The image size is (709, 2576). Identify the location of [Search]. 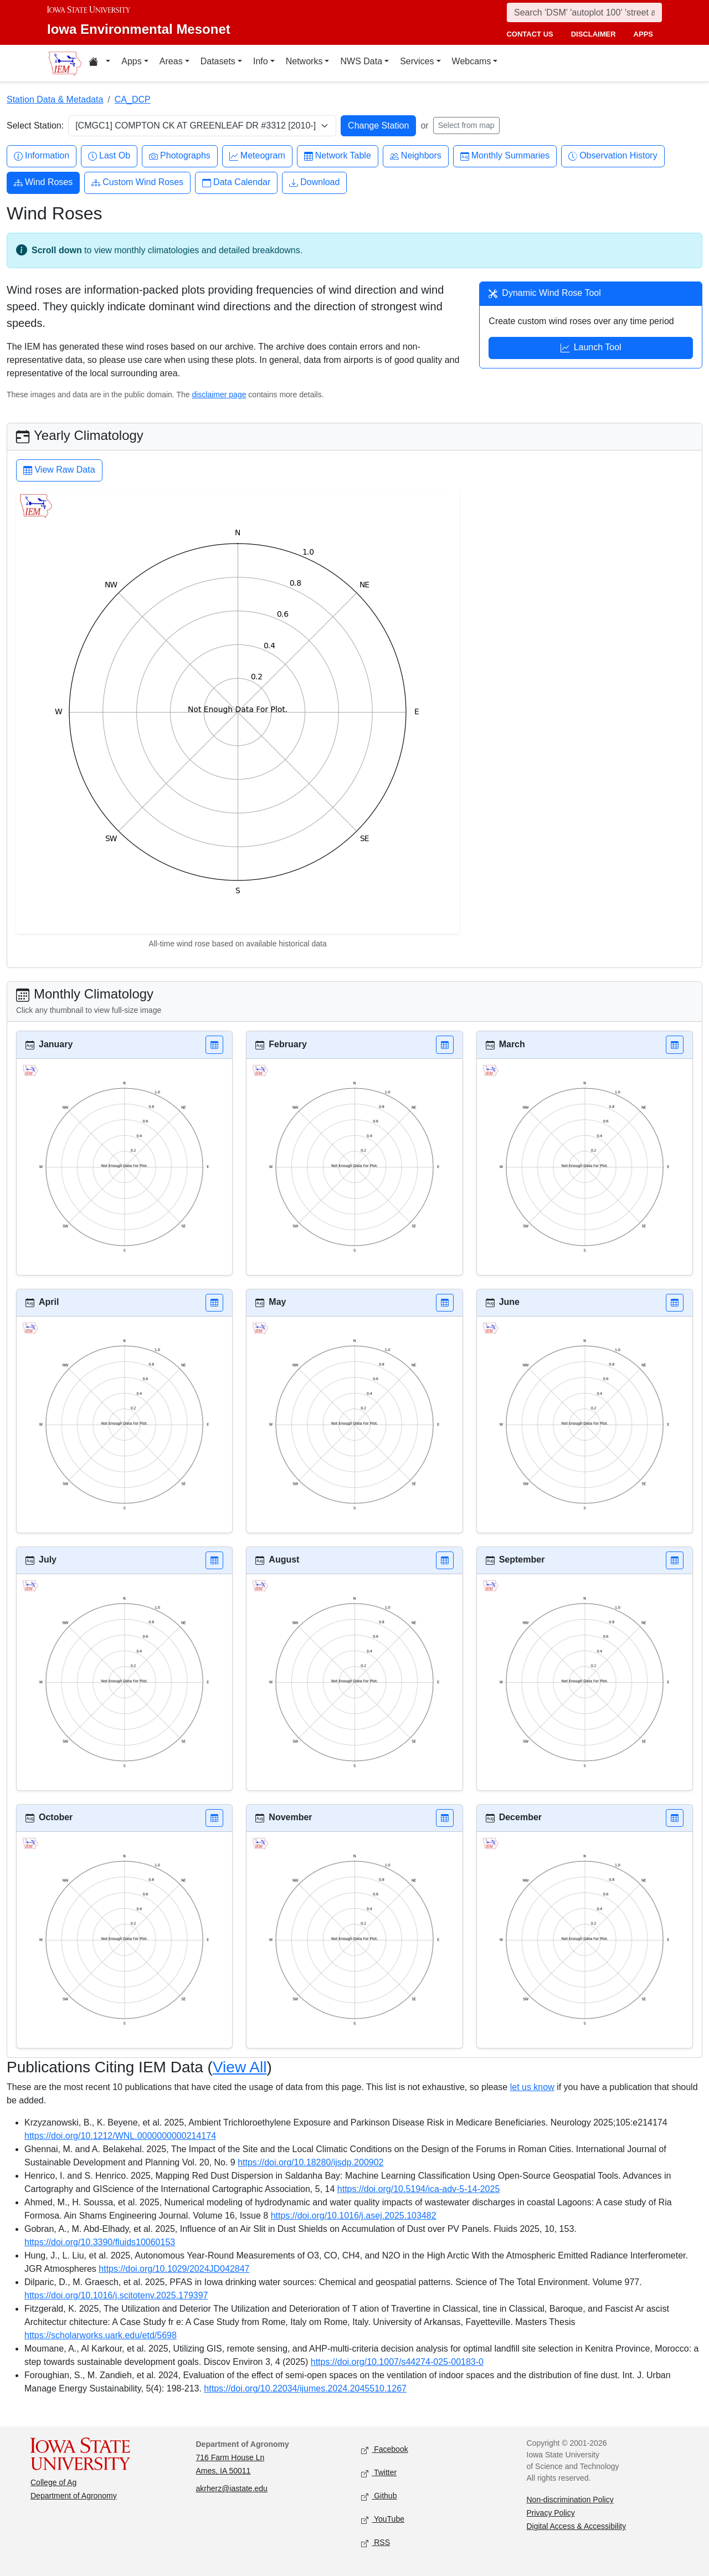
(584, 12).